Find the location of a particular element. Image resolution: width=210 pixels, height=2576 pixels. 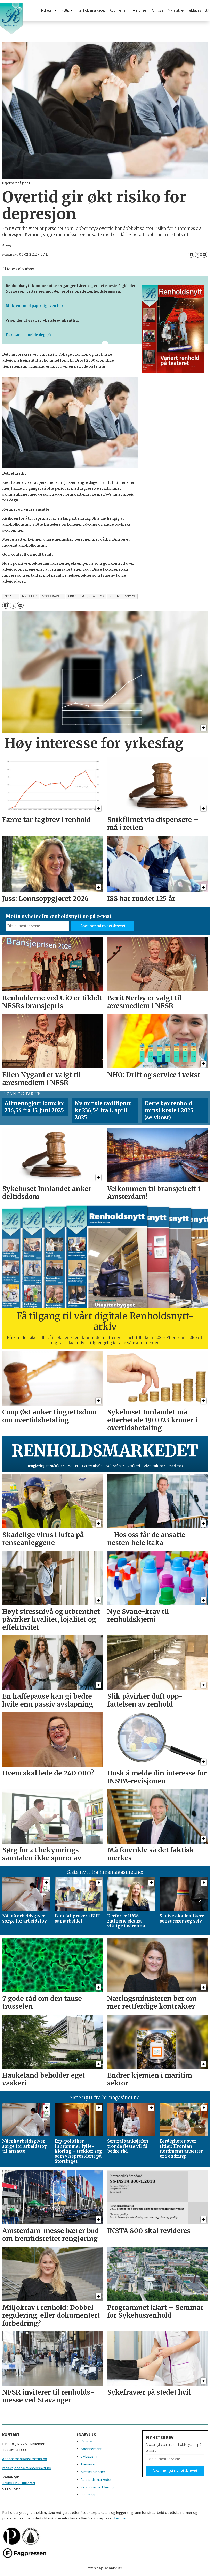

eMagasin is located at coordinates (196, 10).